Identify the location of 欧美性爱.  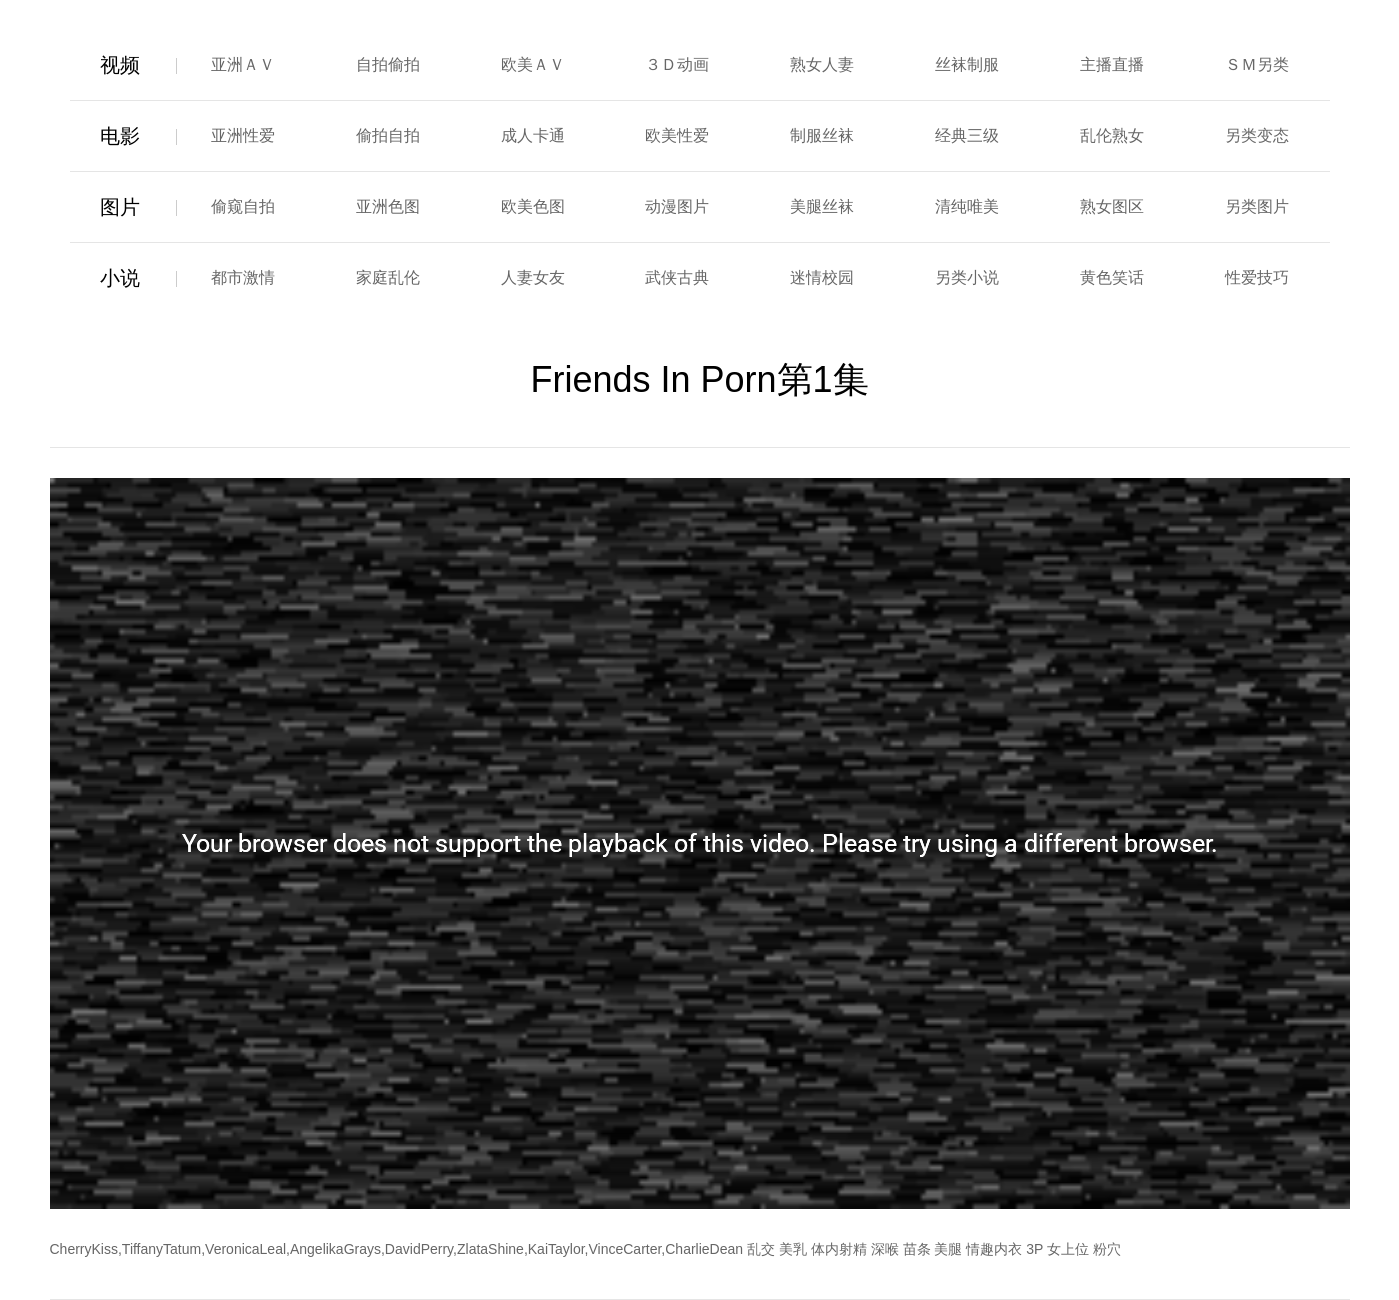
(677, 135).